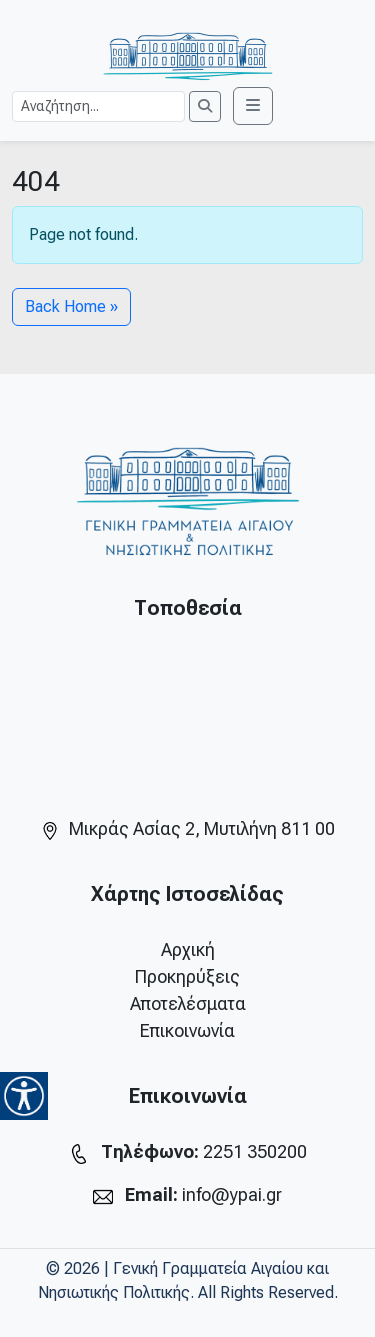  What do you see at coordinates (187, 976) in the screenshot?
I see `Προκηρύξεις` at bounding box center [187, 976].